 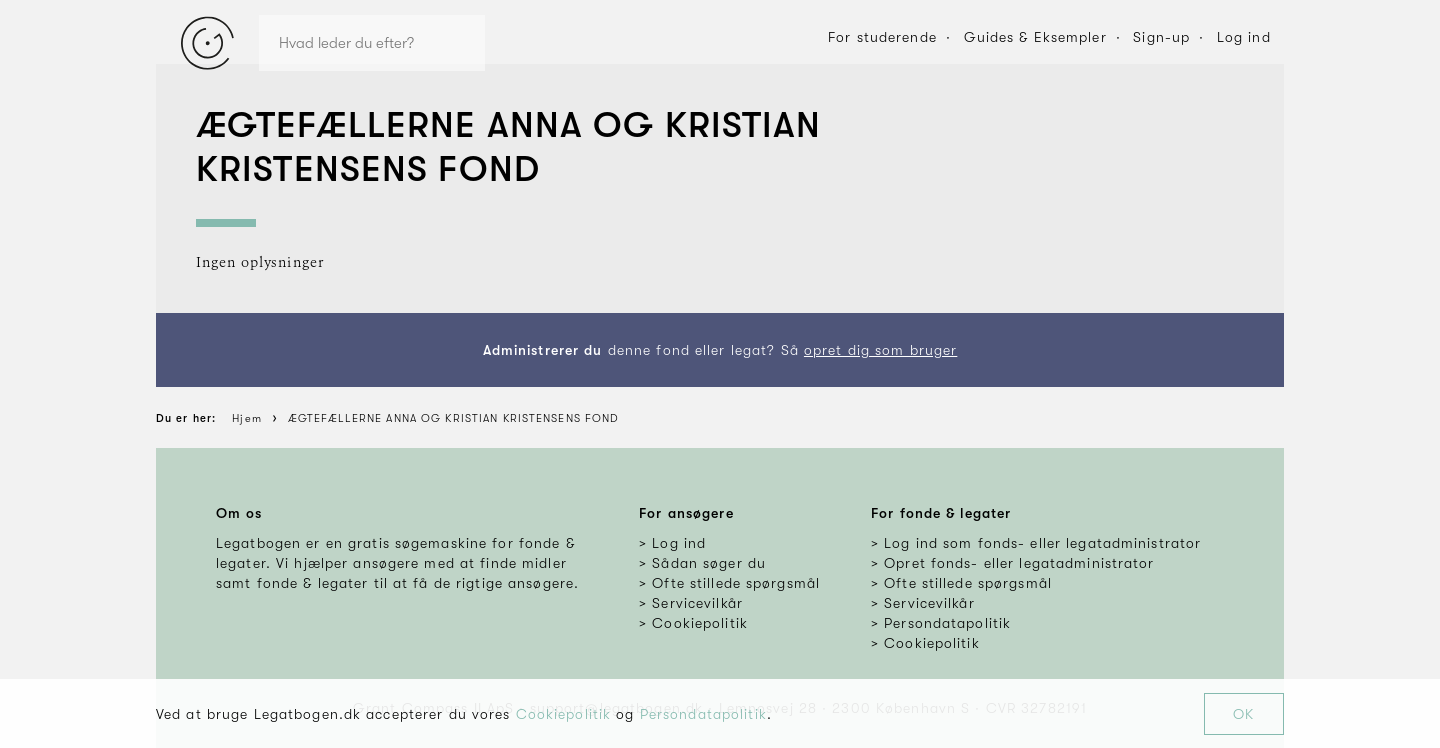 I want to click on Cookiepolitik, so click(x=564, y=714).